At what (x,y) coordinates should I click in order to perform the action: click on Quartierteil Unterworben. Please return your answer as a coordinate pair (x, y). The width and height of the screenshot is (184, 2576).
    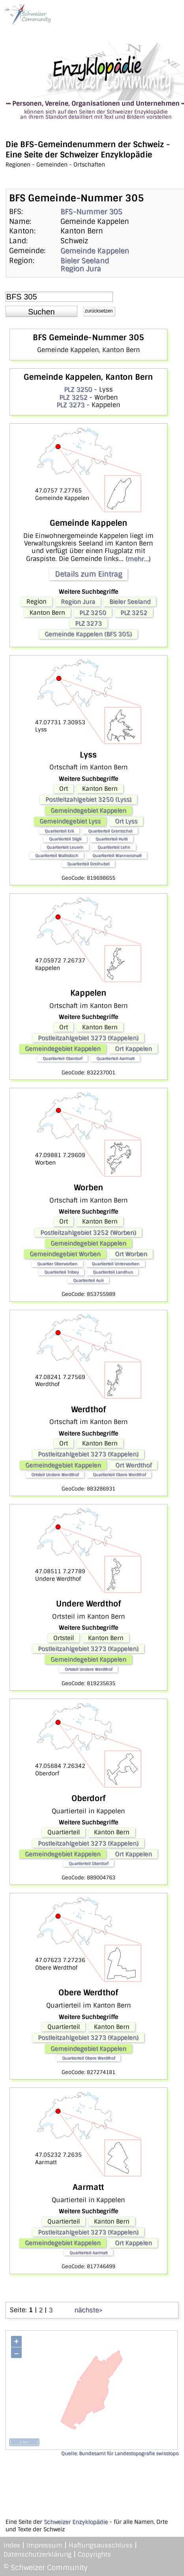
    Looking at the image, I should click on (115, 1263).